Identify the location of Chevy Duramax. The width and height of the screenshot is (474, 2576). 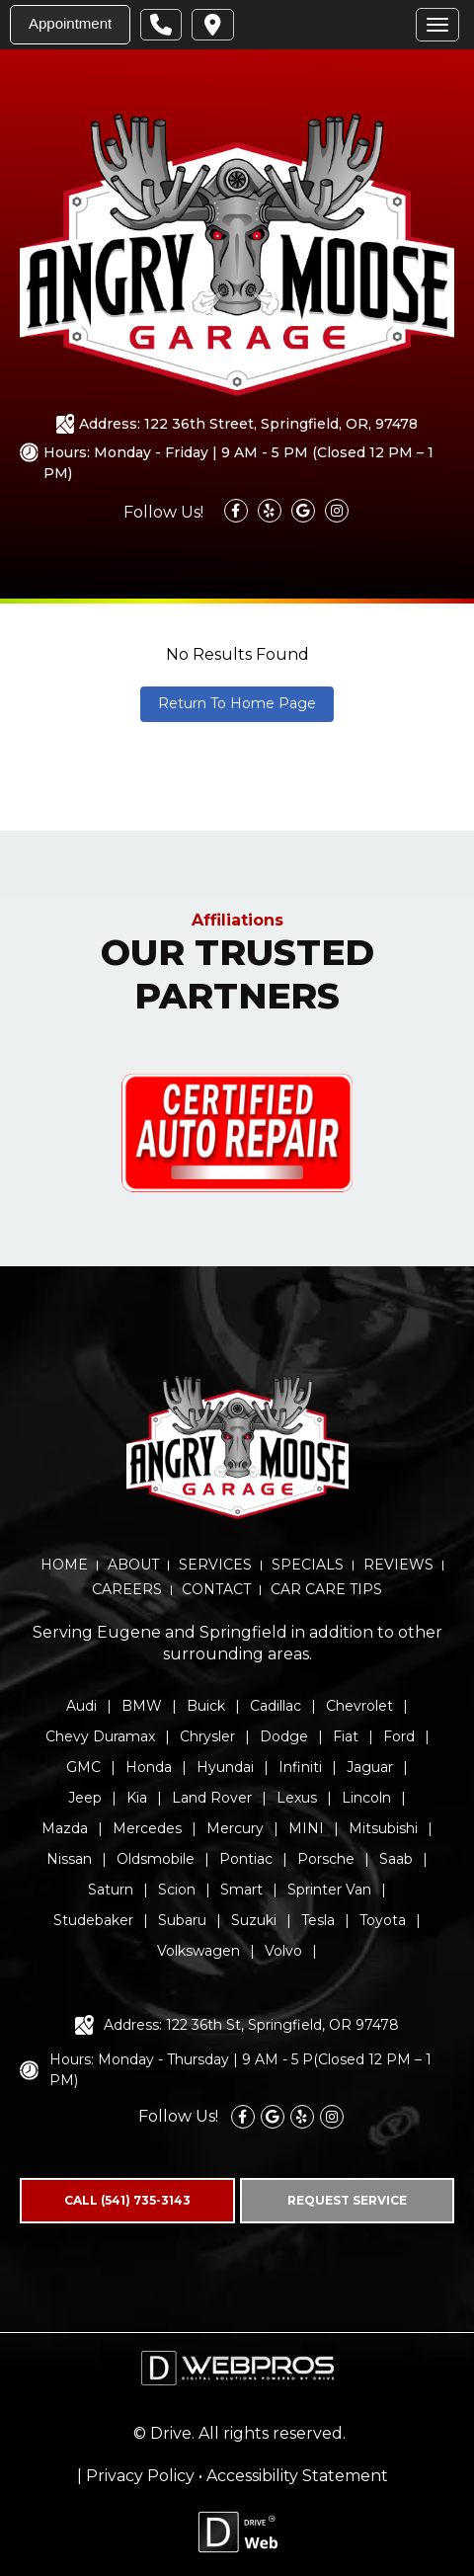
(100, 1736).